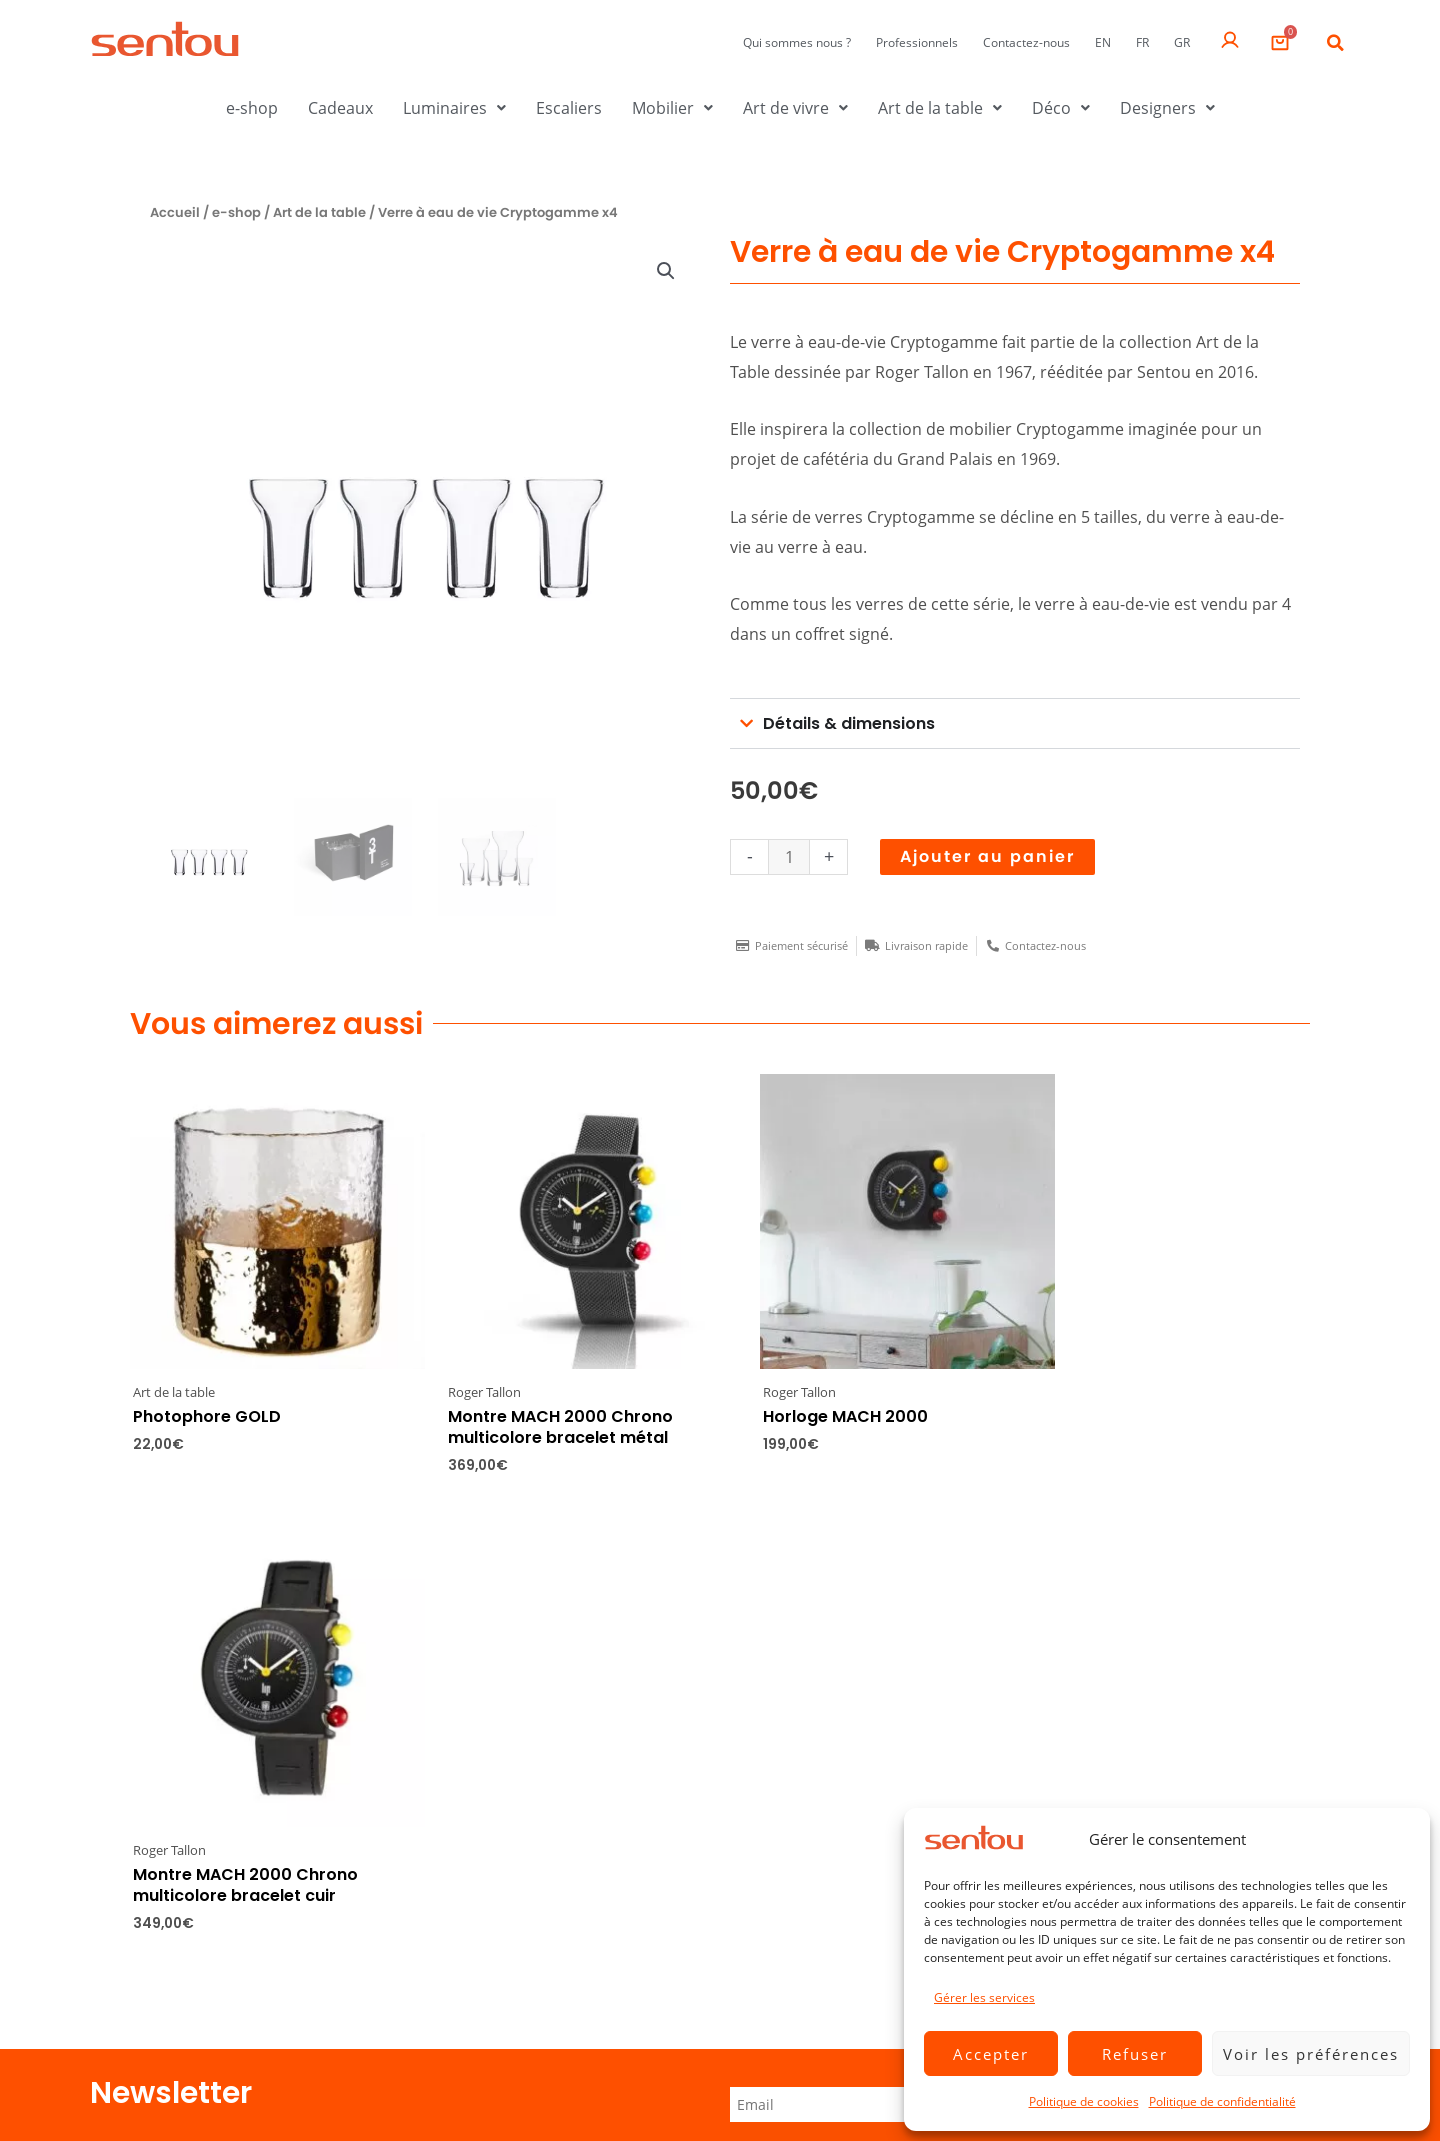  Describe the element at coordinates (454, 108) in the screenshot. I see `Luminaires` at that location.